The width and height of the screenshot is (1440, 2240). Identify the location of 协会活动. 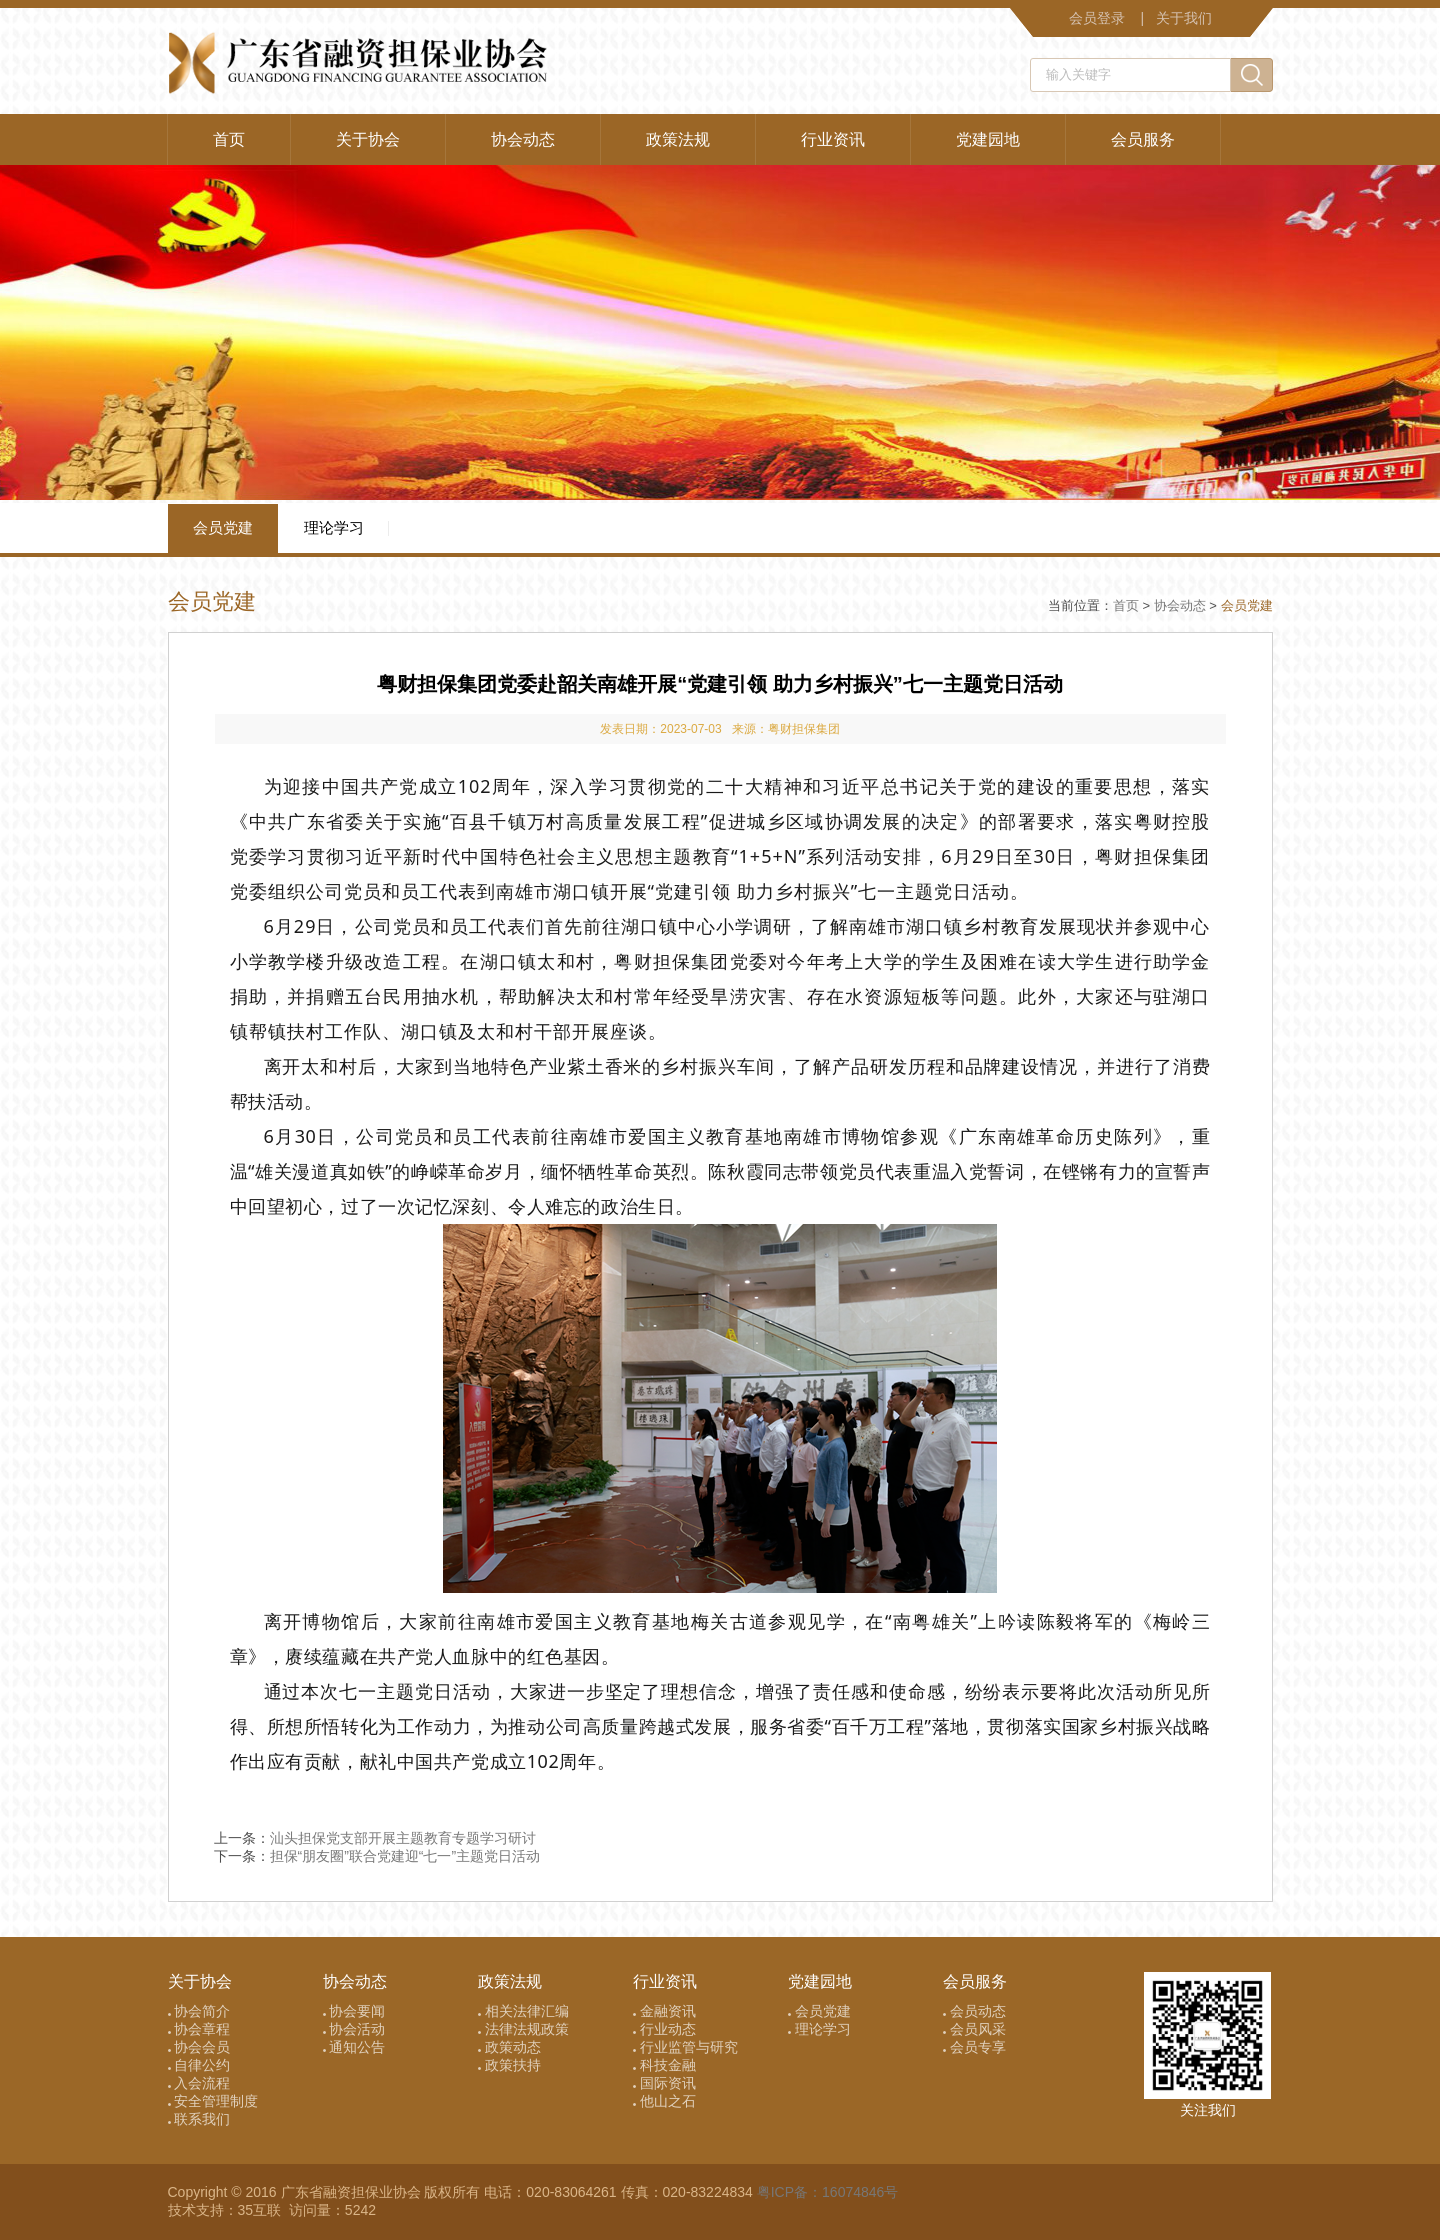
(354, 2029).